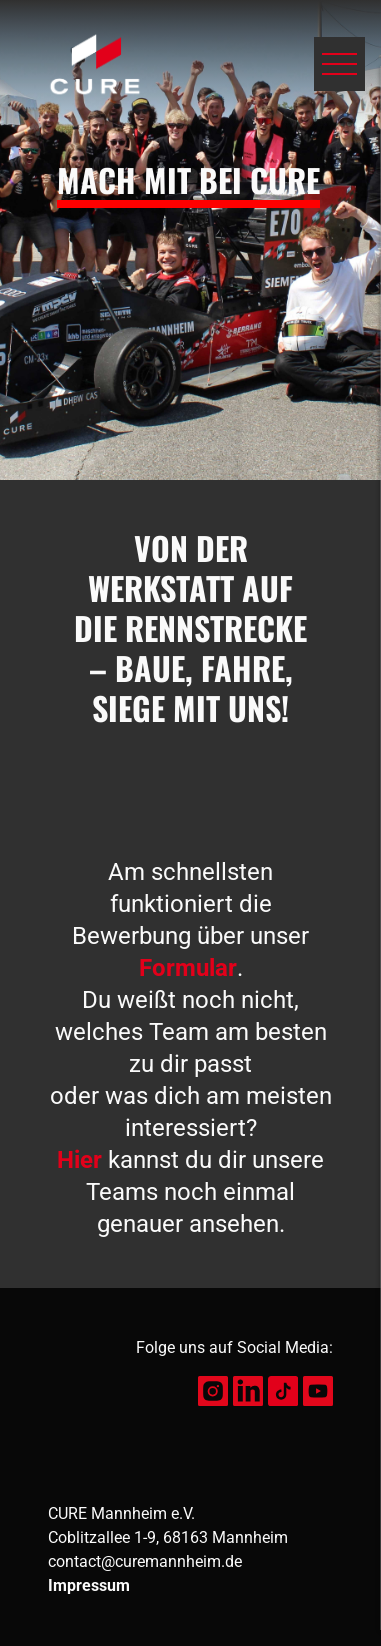 This screenshot has height=1646, width=381. I want to click on Hier, so click(79, 1160).